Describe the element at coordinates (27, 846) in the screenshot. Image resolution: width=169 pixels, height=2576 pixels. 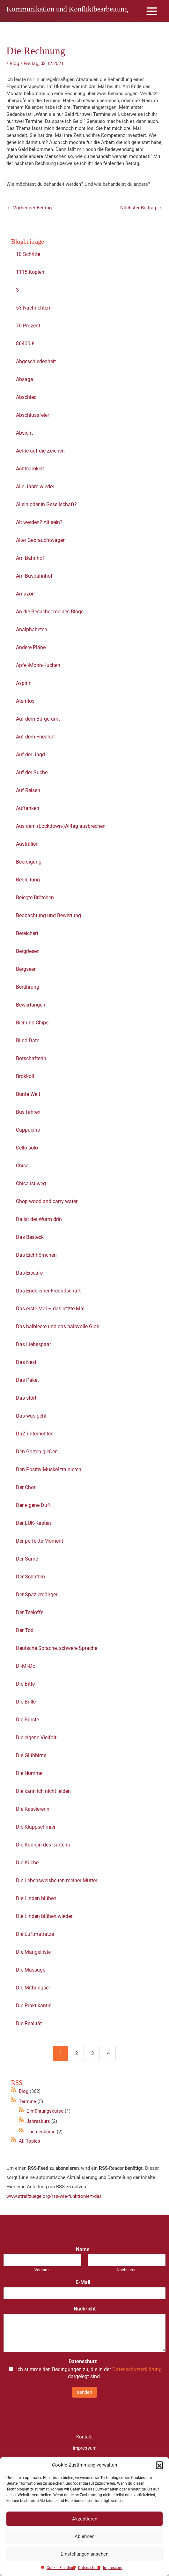
I see `Australien` at that location.